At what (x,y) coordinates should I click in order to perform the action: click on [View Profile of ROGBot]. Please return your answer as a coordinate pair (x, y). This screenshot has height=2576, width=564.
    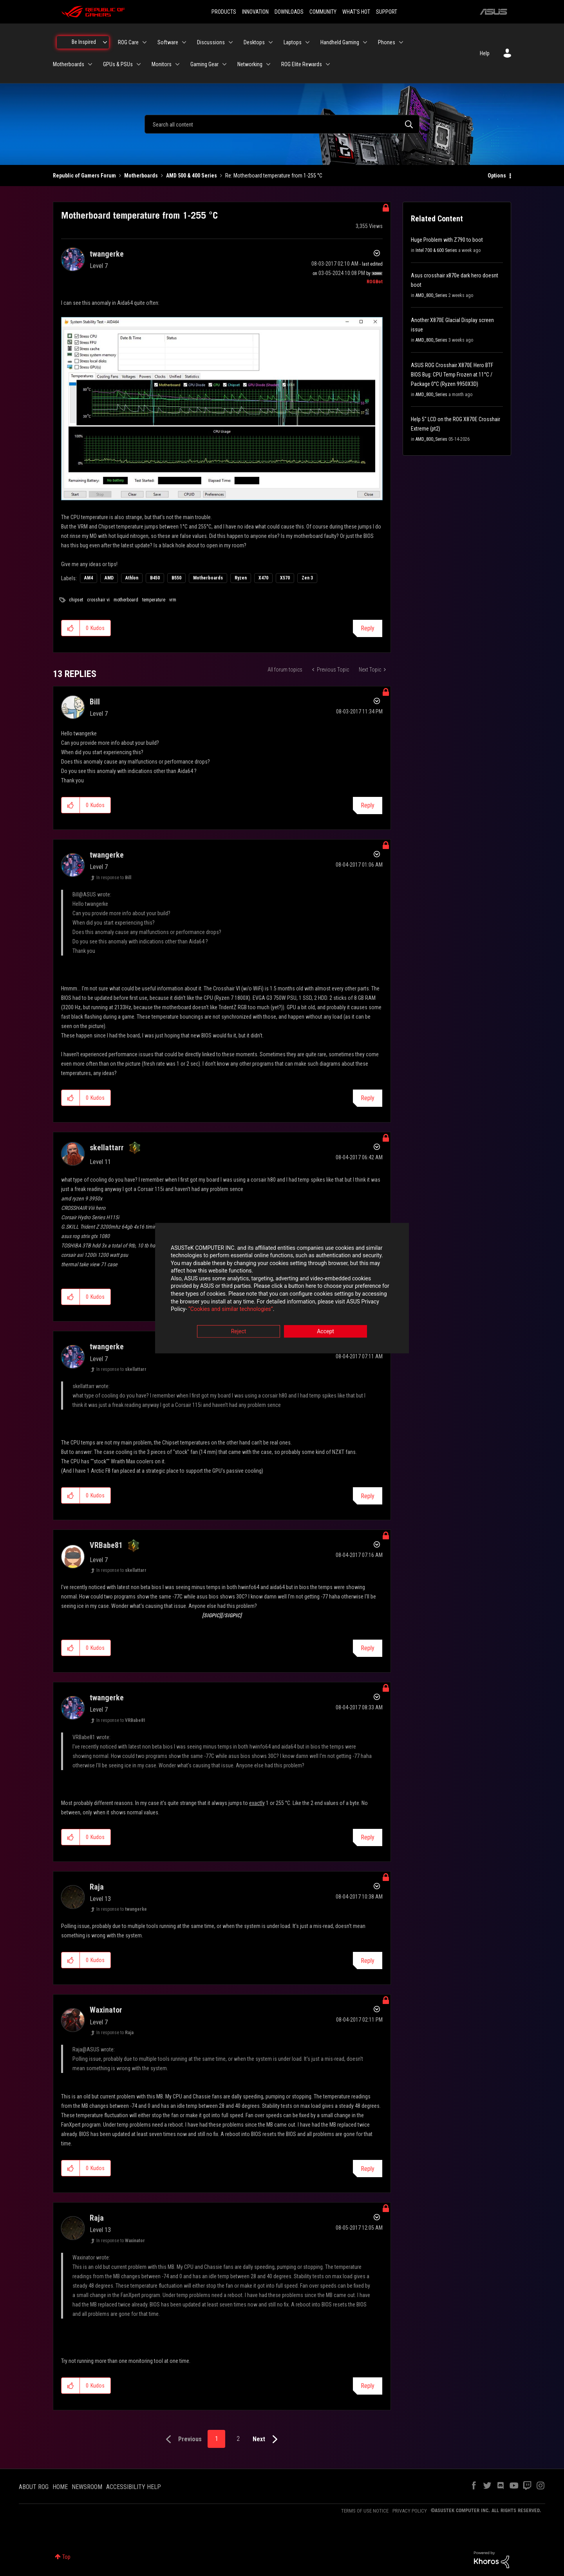
    Looking at the image, I should click on (375, 281).